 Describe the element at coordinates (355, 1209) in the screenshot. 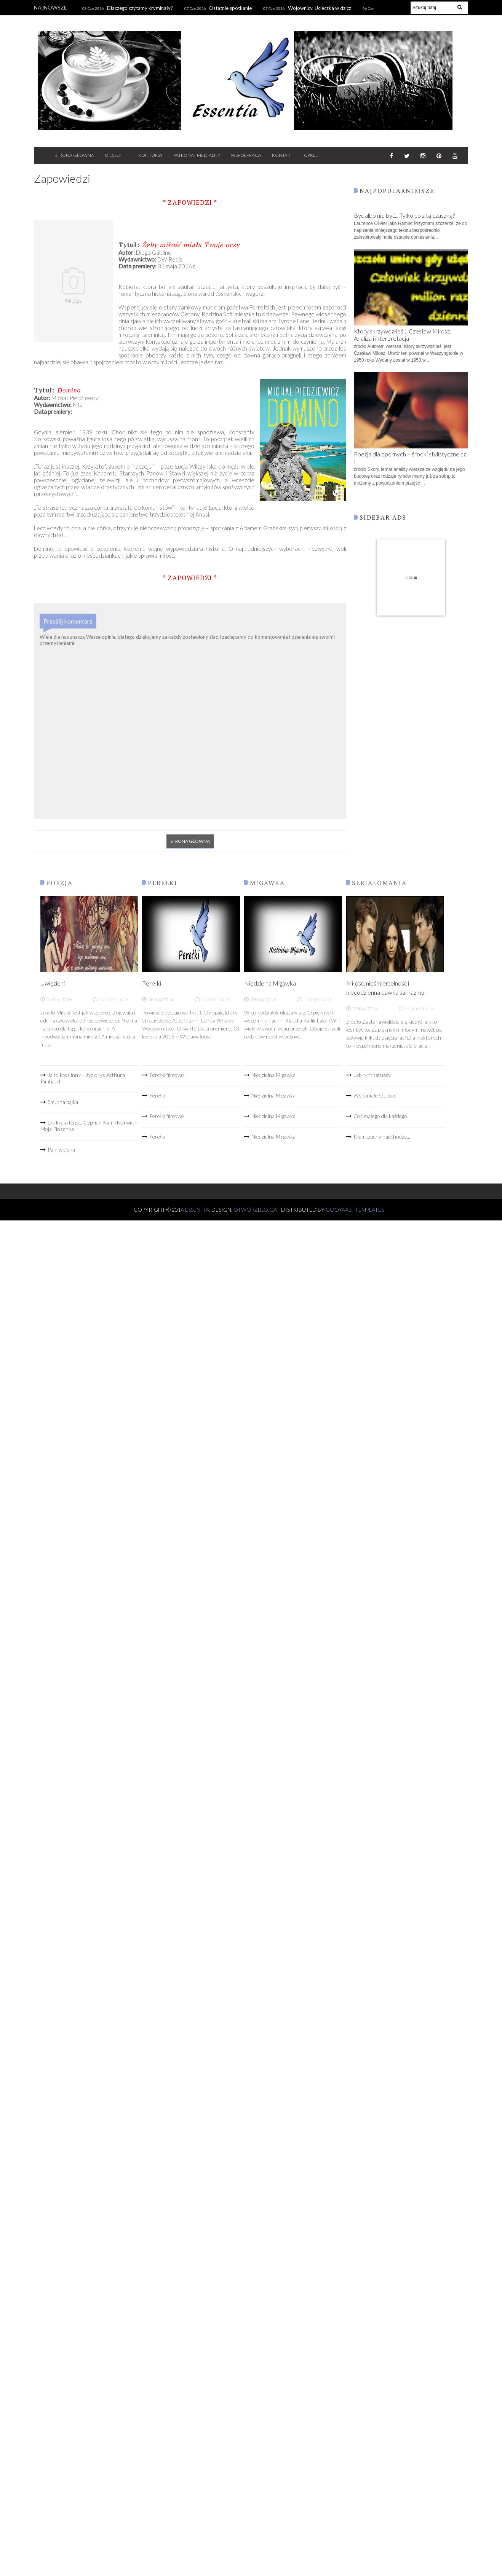

I see `Gooyaabi Templates` at that location.